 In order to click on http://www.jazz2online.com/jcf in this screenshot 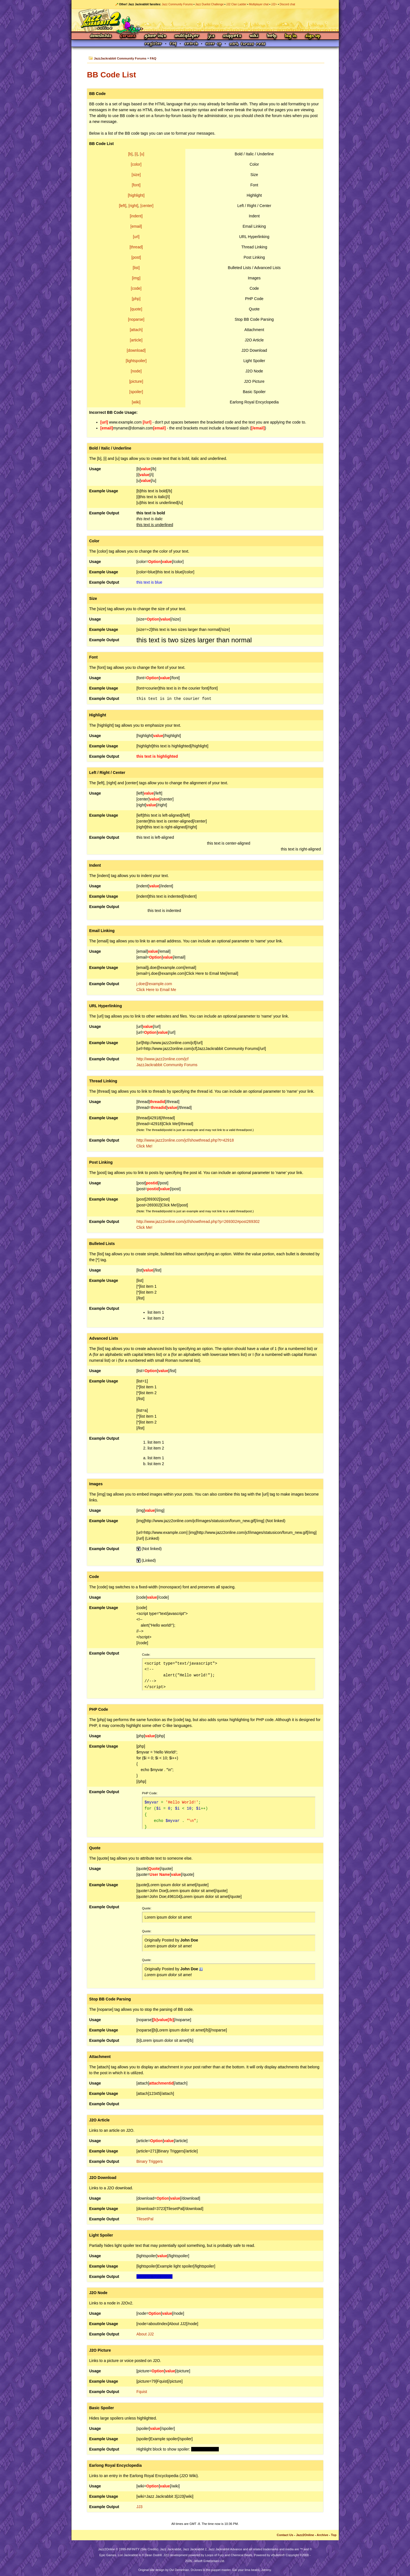, I will do `click(162, 1059)`.